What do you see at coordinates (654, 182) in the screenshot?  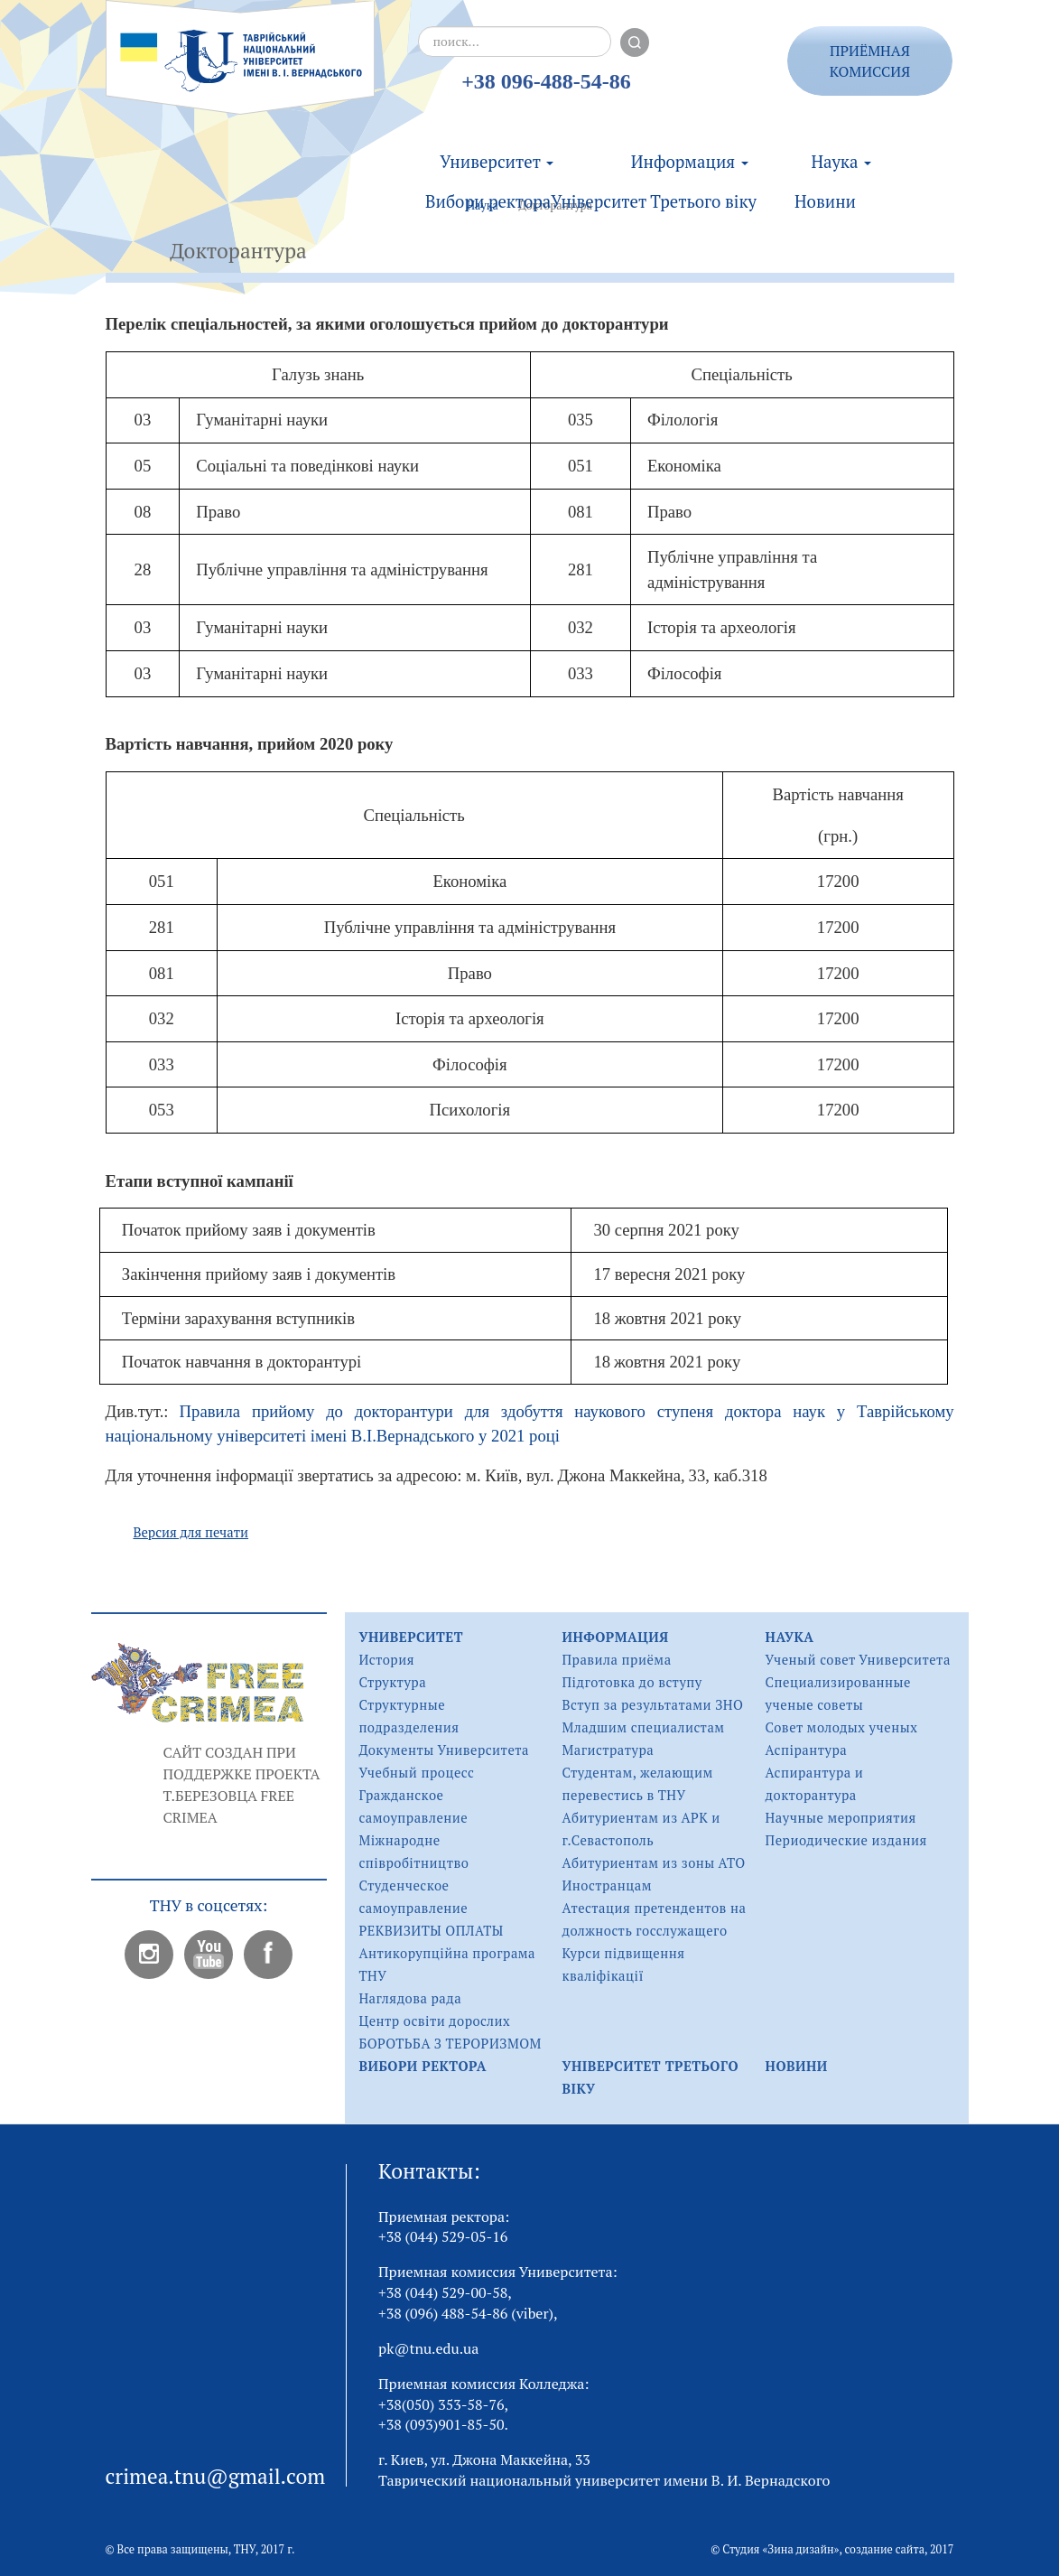 I see `Університет Третього віку` at bounding box center [654, 182].